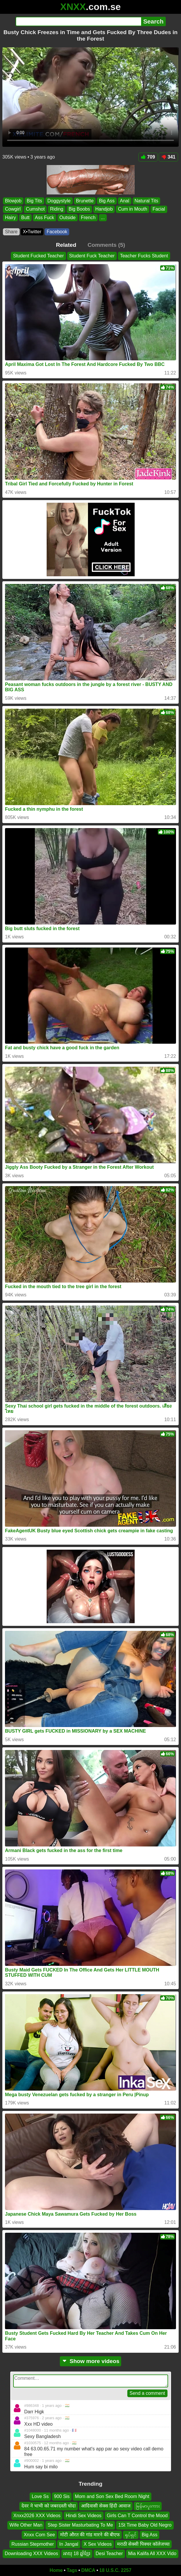 This screenshot has height=2576, width=181. I want to click on Big Tits, so click(34, 200).